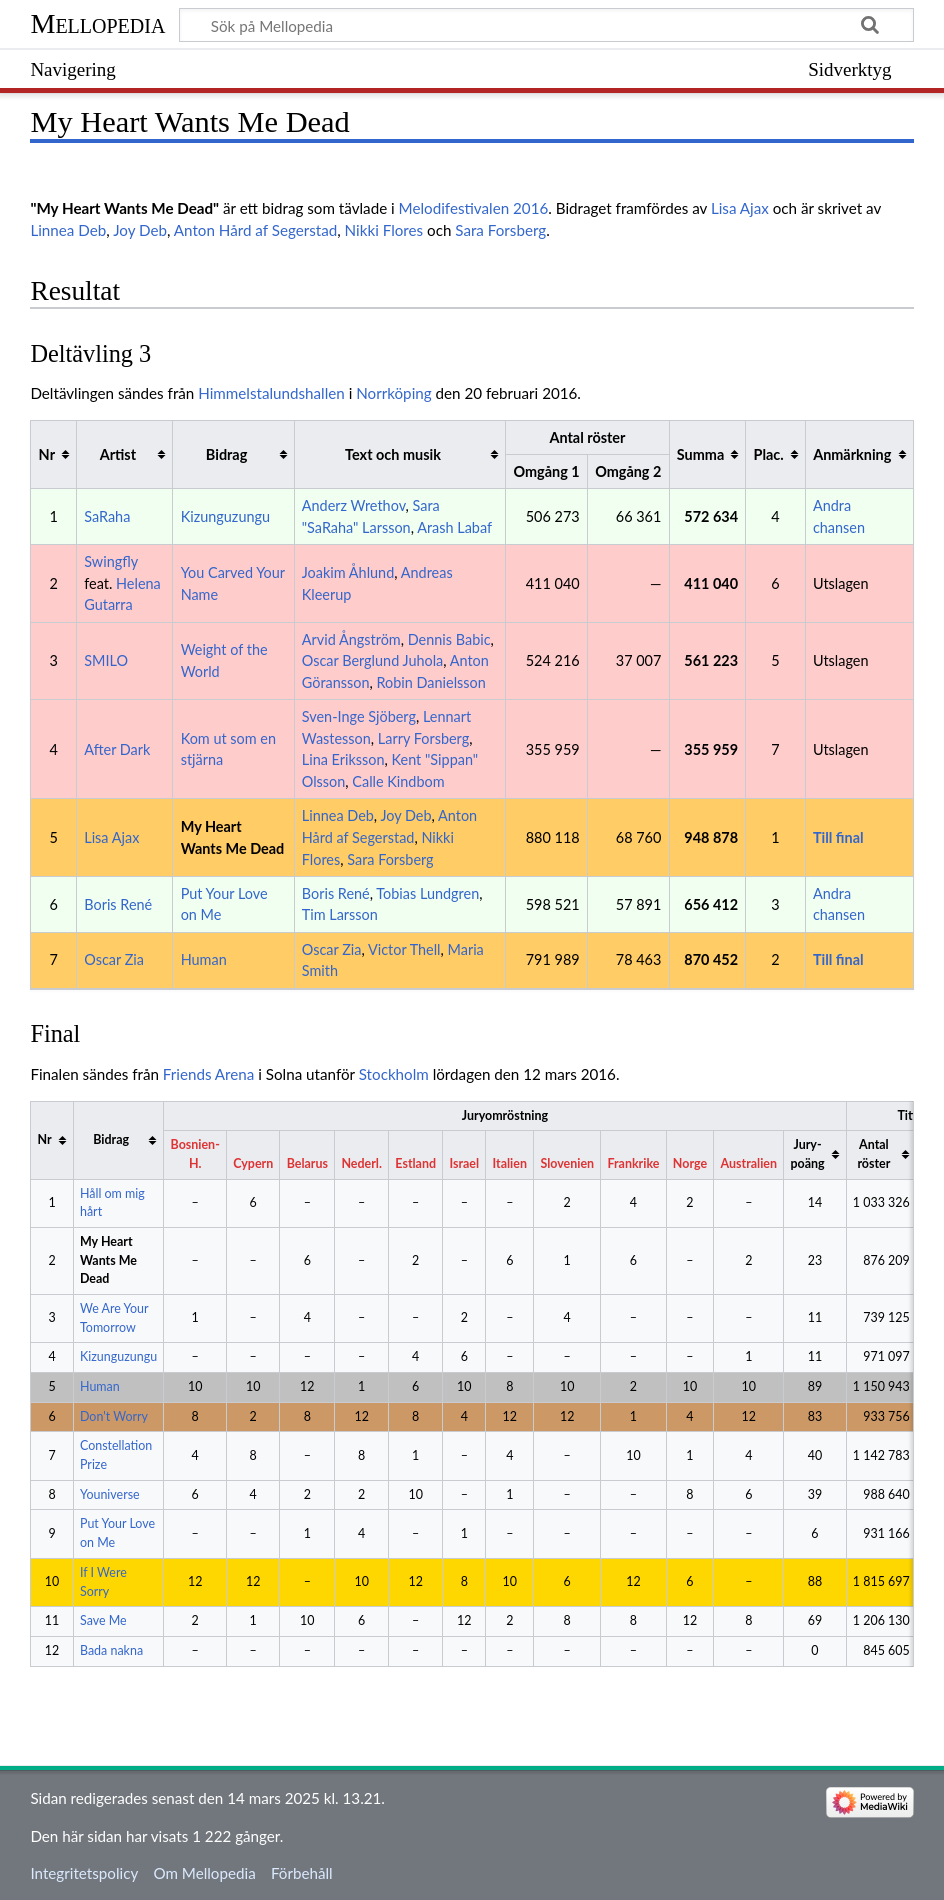  What do you see at coordinates (394, 1074) in the screenshot?
I see `Stockholm` at bounding box center [394, 1074].